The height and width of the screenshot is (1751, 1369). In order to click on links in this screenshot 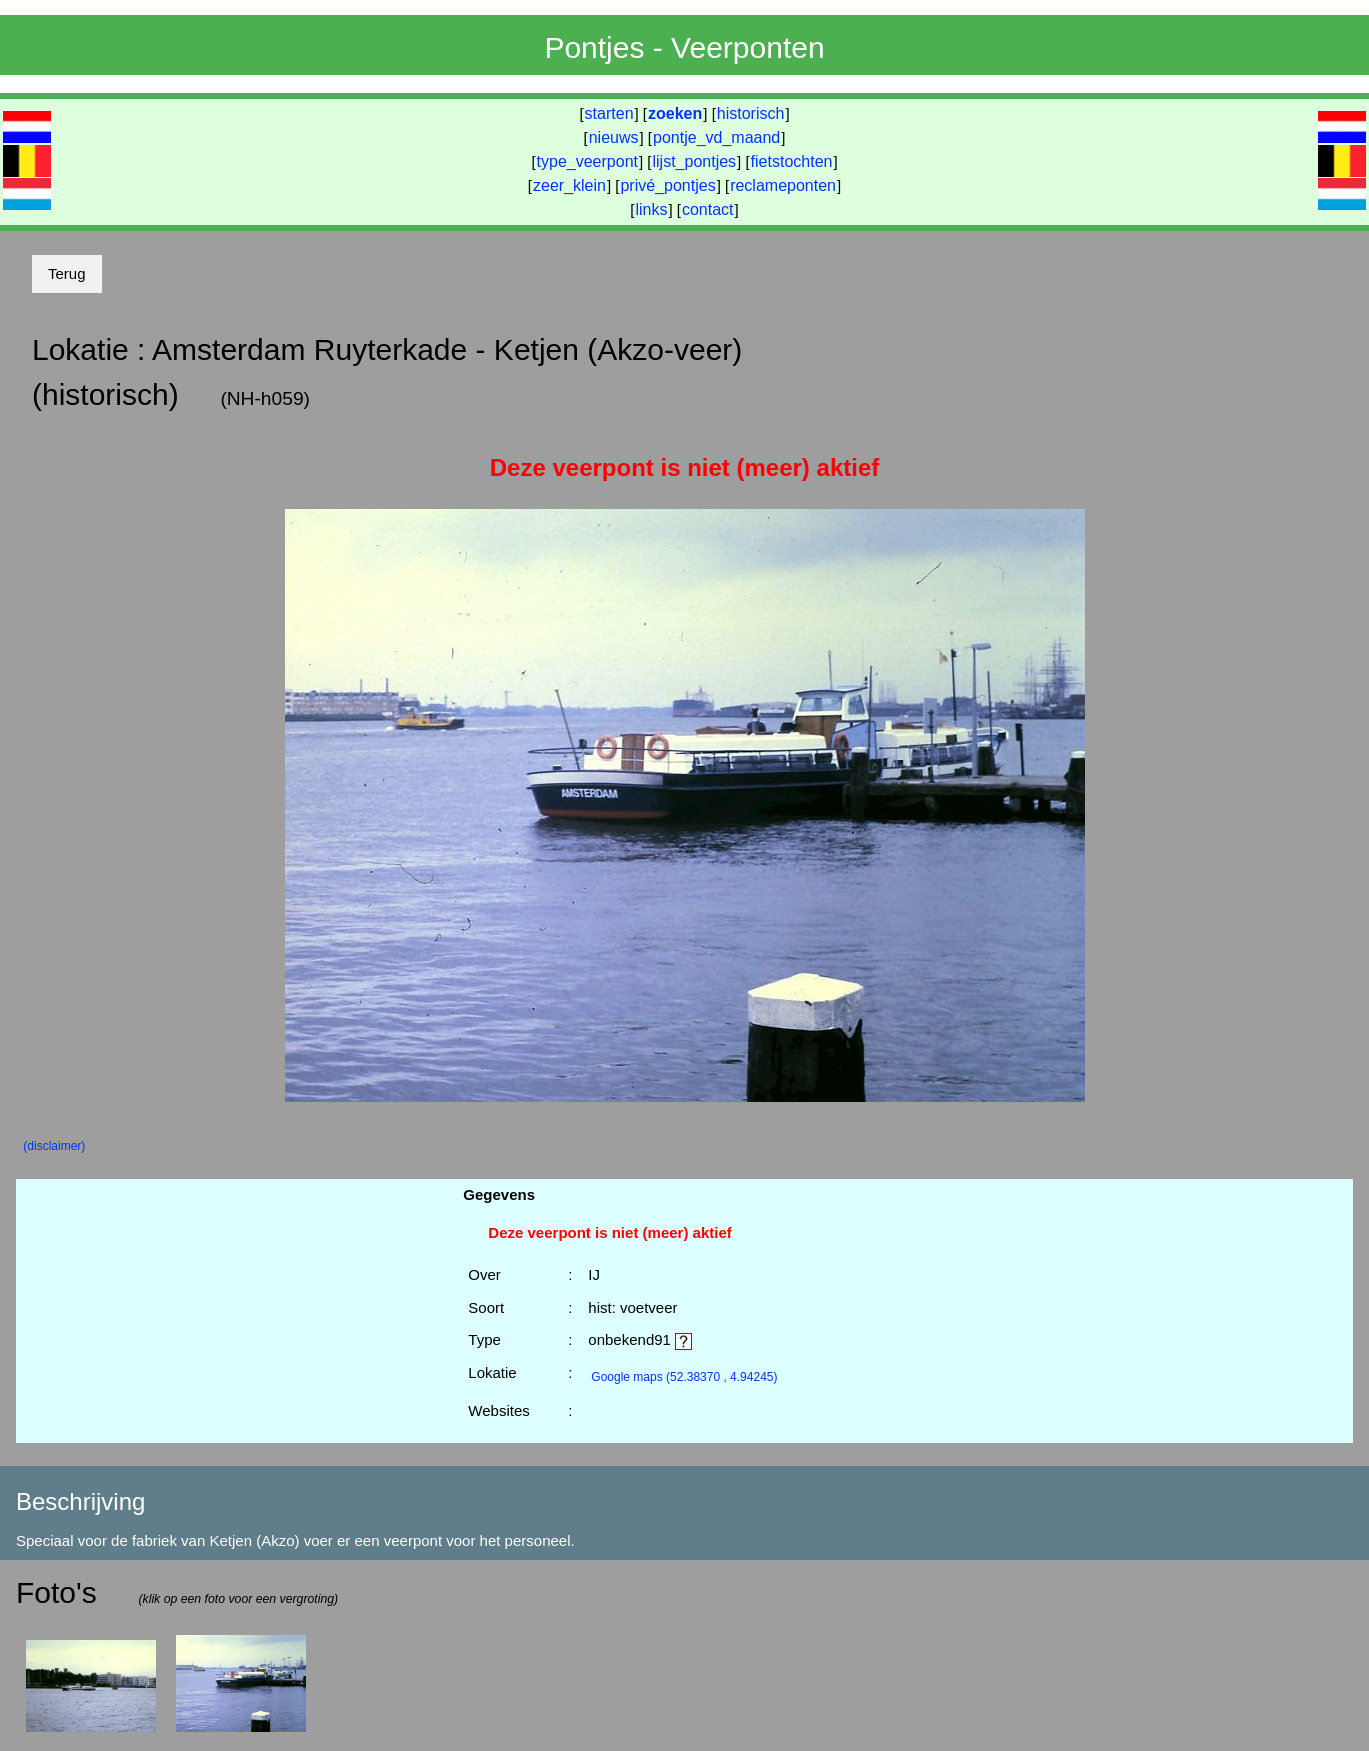, I will do `click(651, 209)`.